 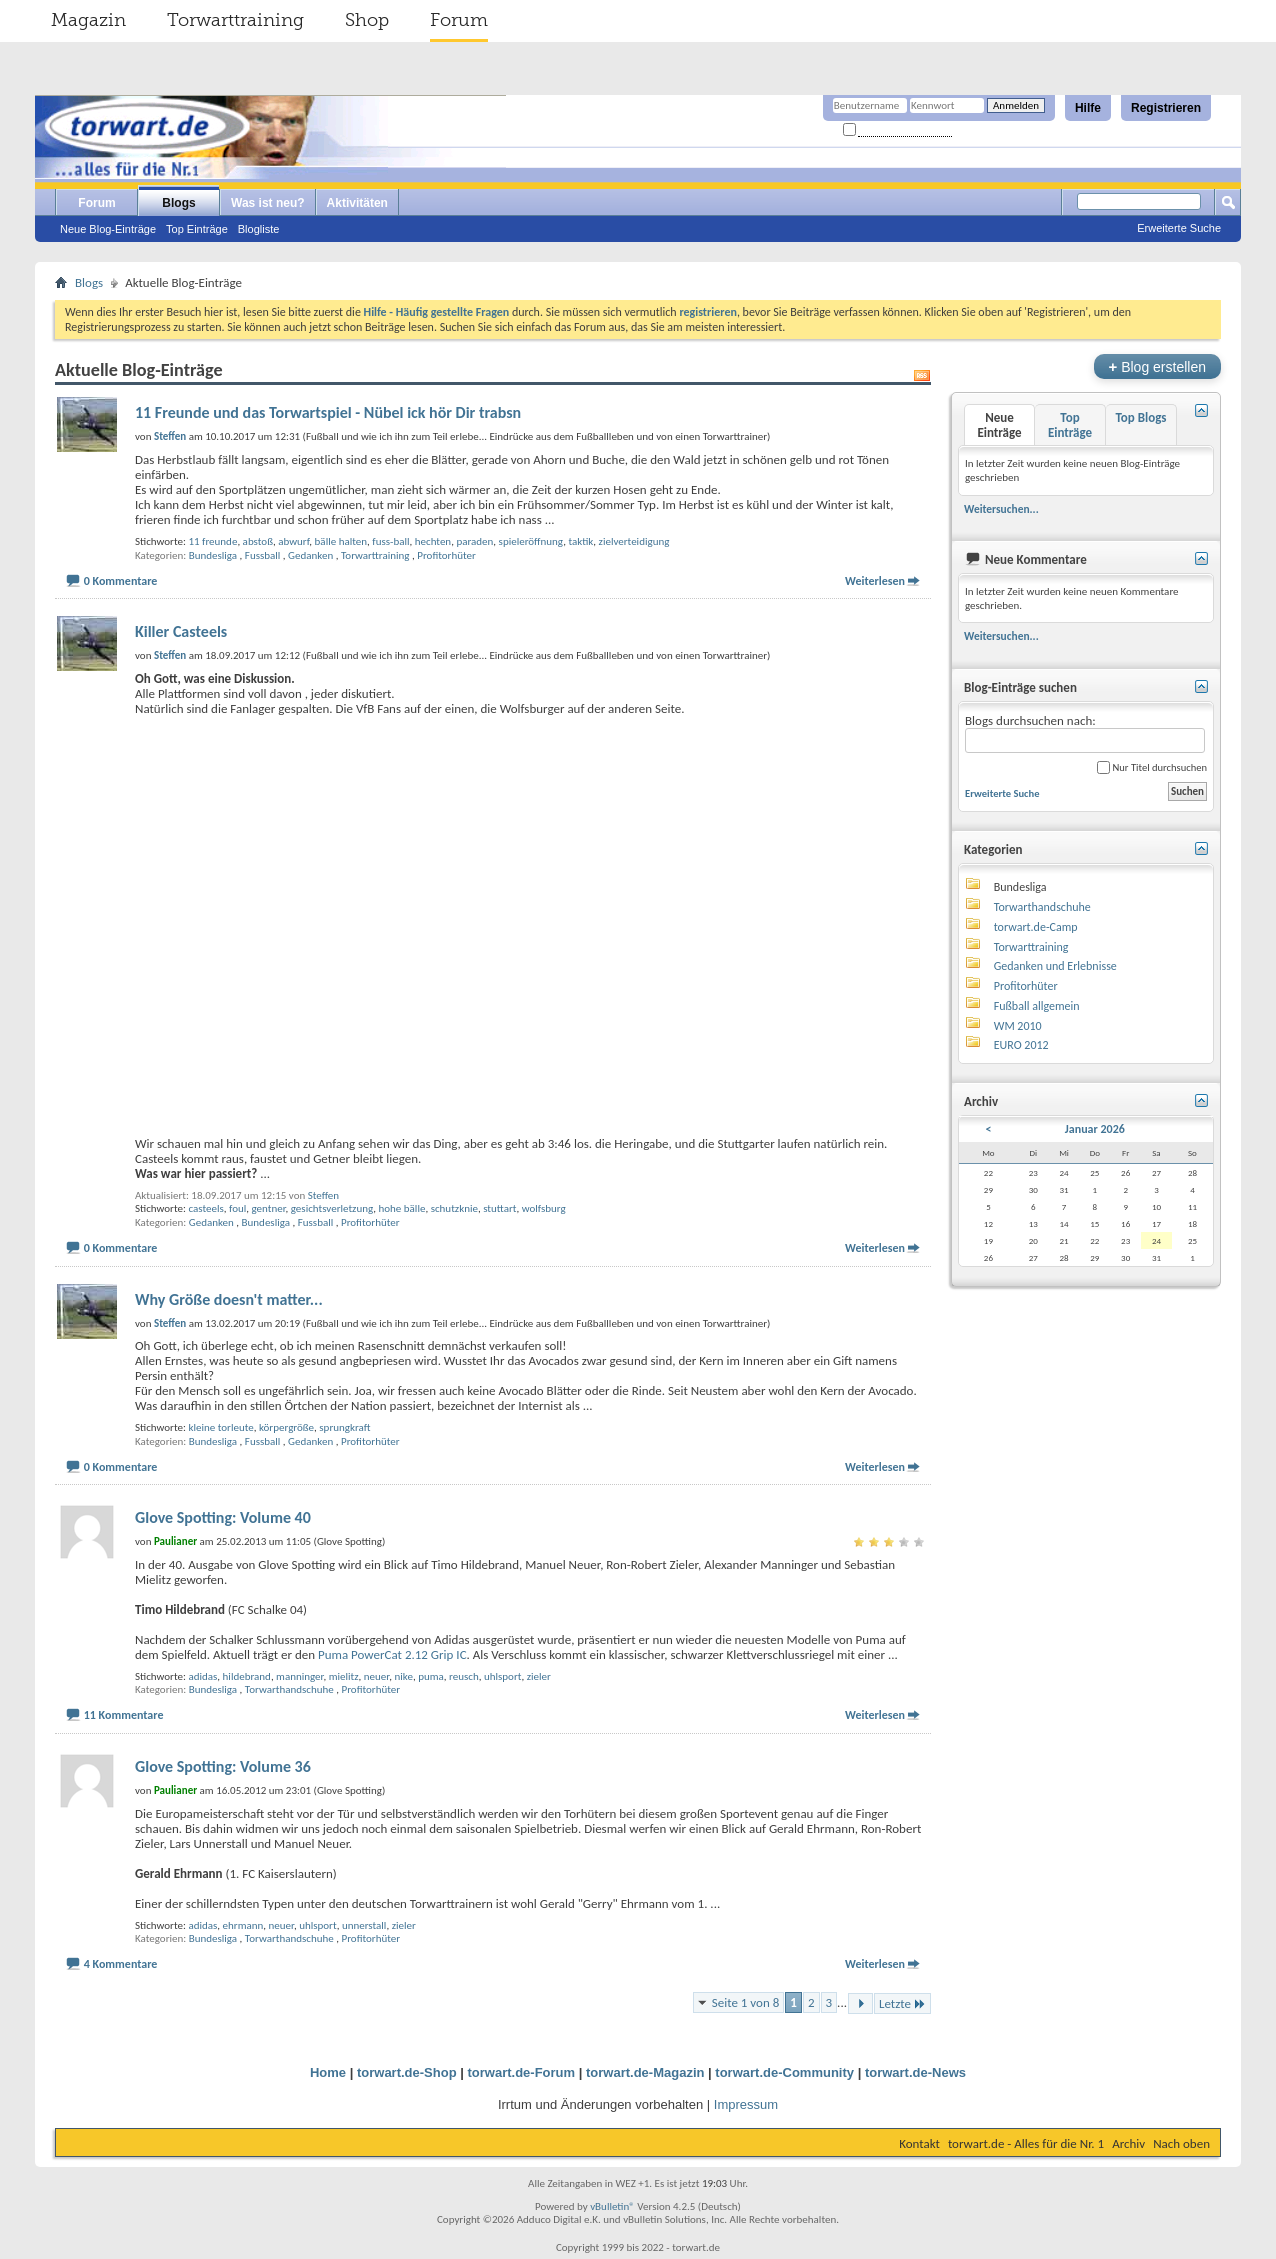 What do you see at coordinates (299, 1676) in the screenshot?
I see `manninger` at bounding box center [299, 1676].